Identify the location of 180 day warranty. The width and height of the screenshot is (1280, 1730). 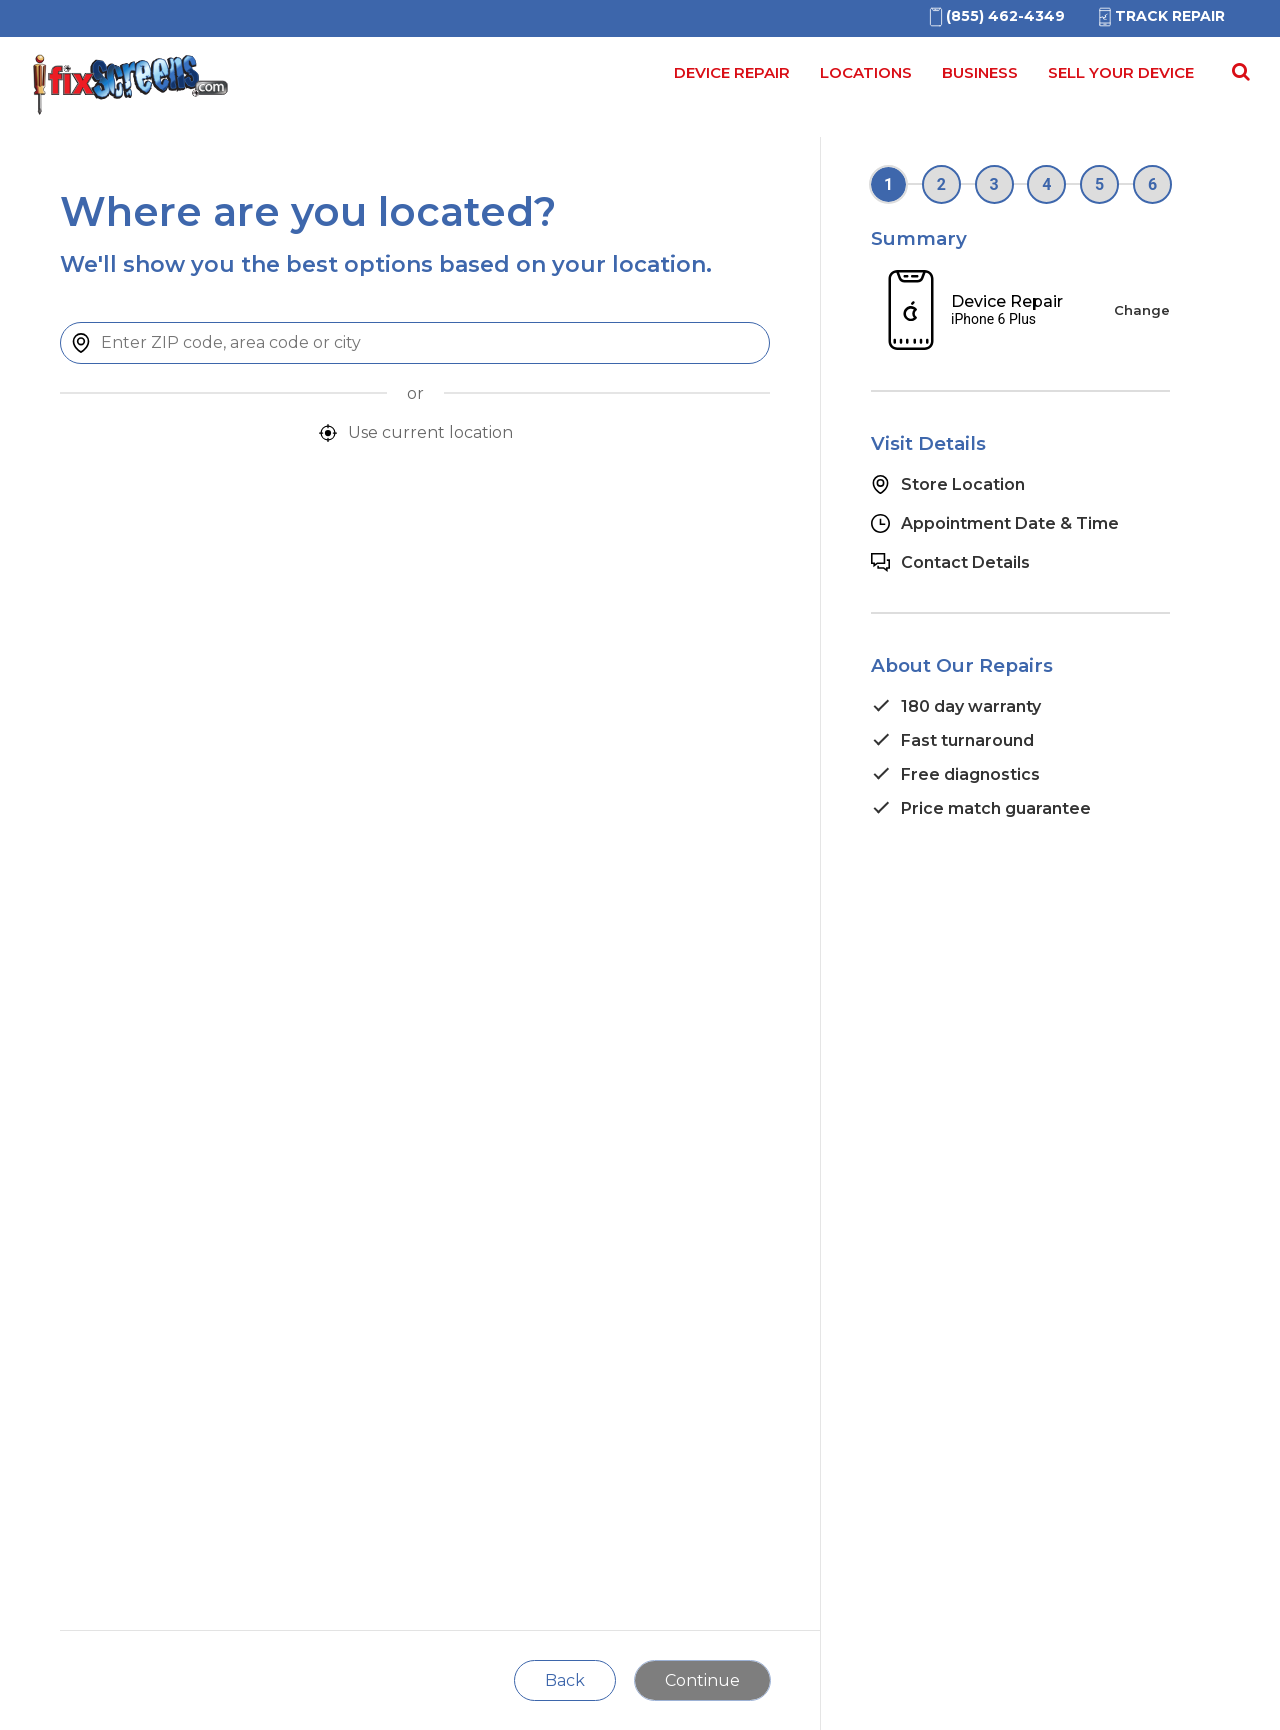
(971, 706).